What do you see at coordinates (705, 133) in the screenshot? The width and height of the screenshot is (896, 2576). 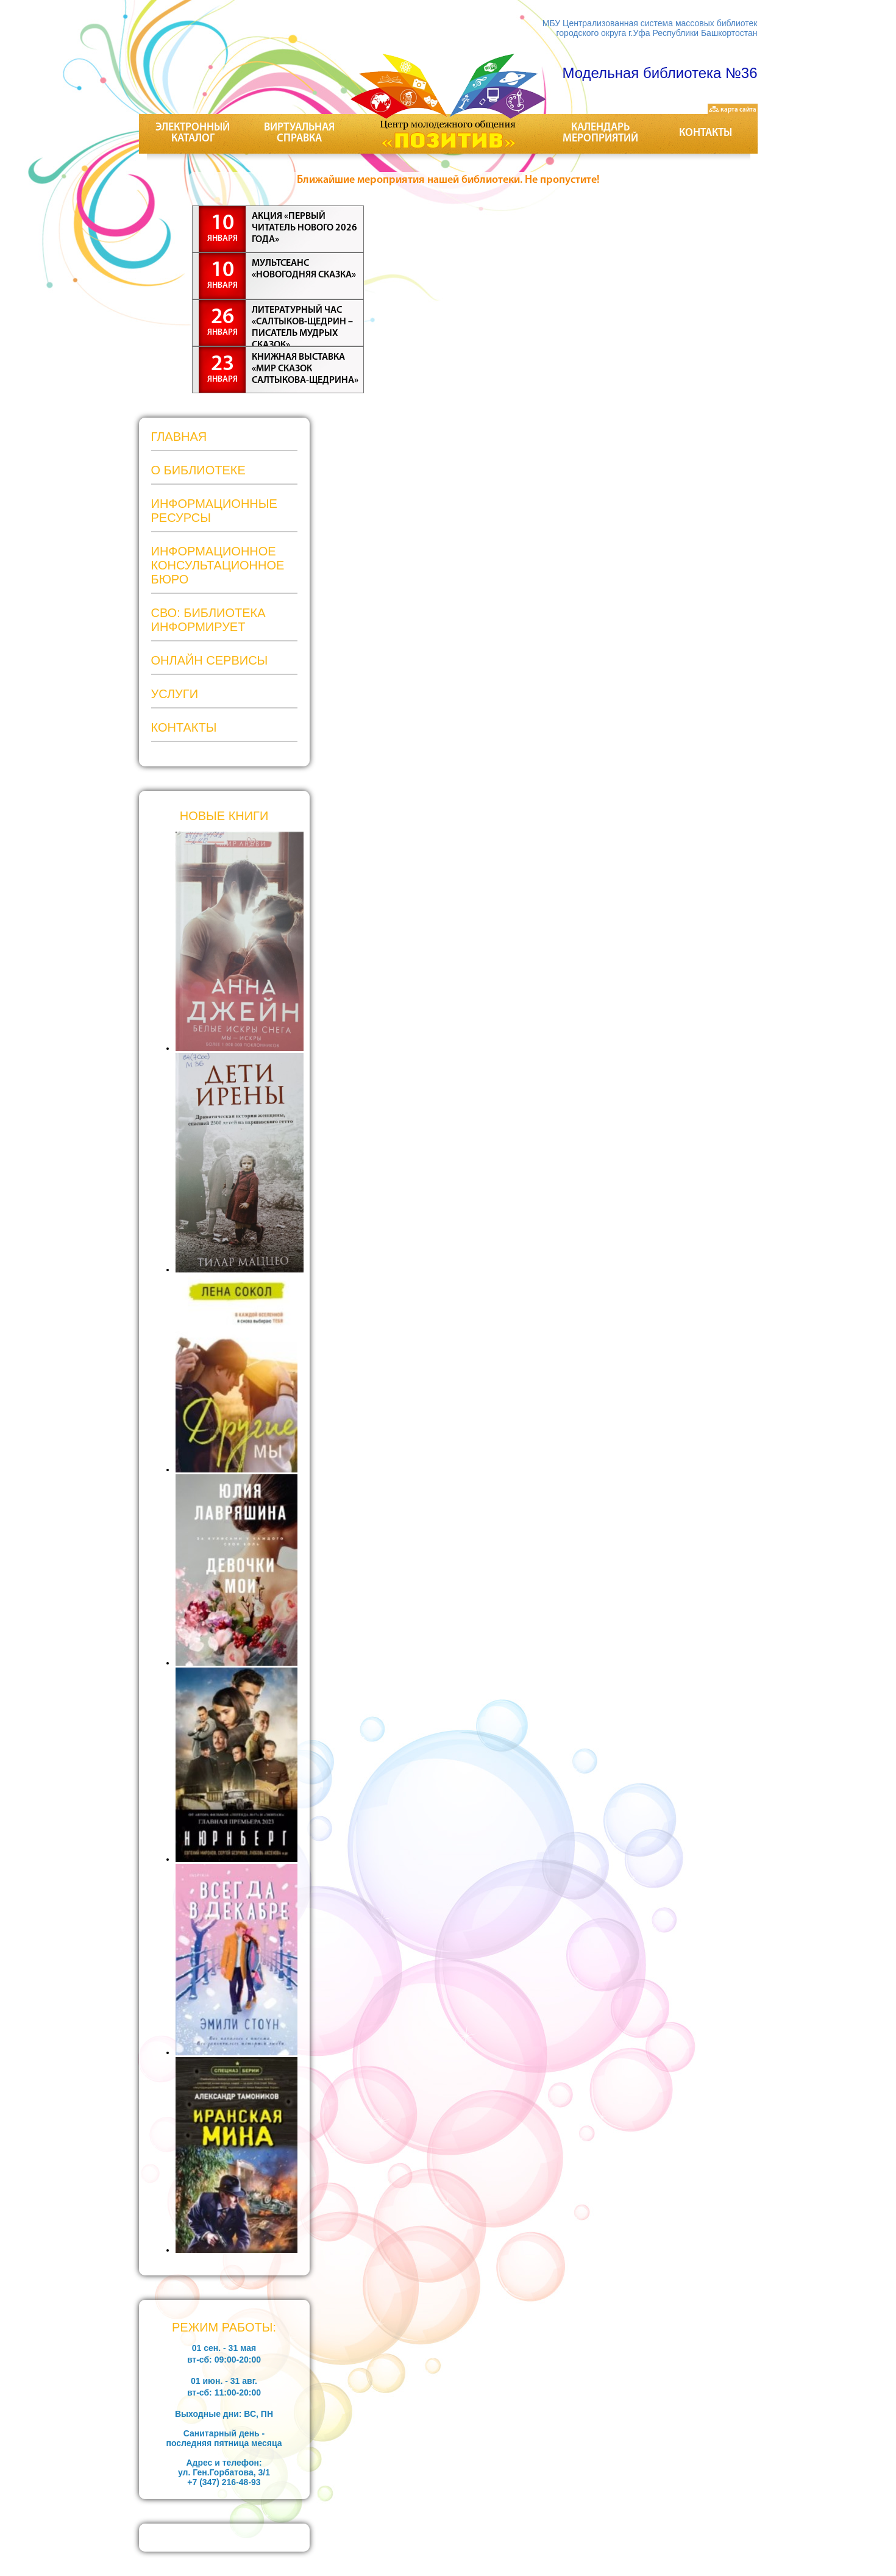 I see `Контакты` at bounding box center [705, 133].